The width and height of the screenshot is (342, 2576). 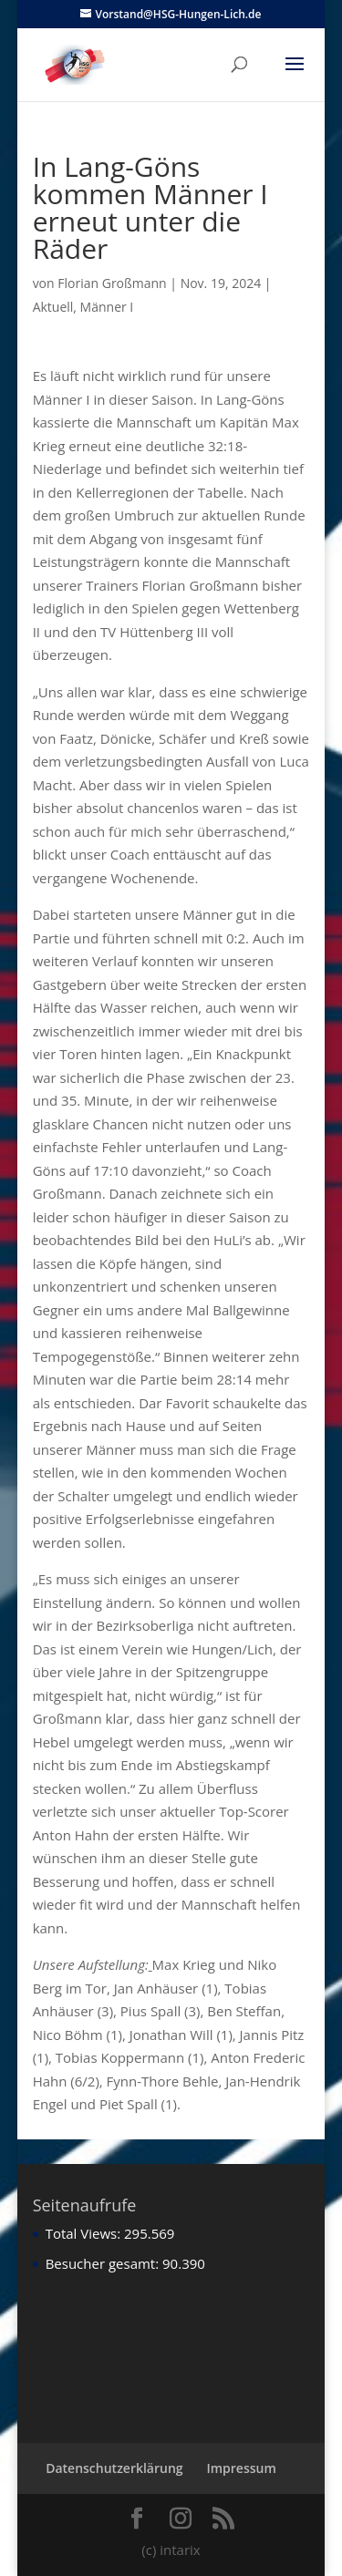 I want to click on Total Views:, so click(x=85, y=2233).